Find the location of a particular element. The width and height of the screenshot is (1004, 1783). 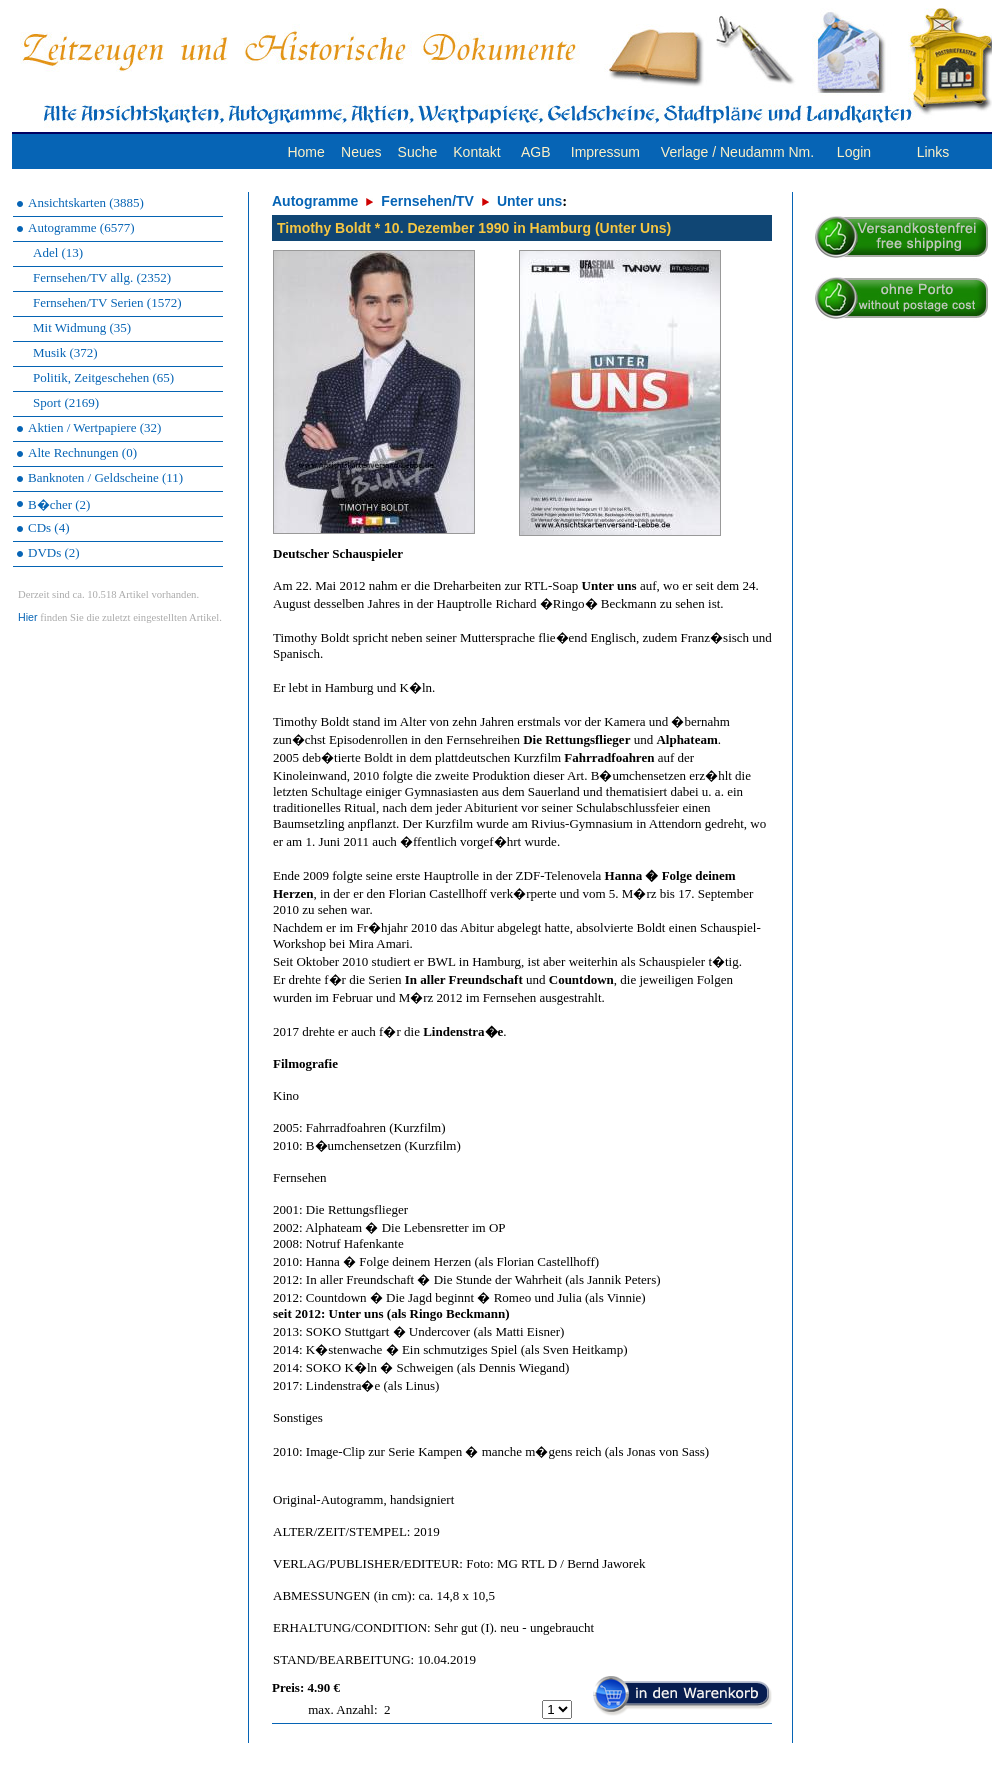

Mit Widmung (35) is located at coordinates (82, 327).